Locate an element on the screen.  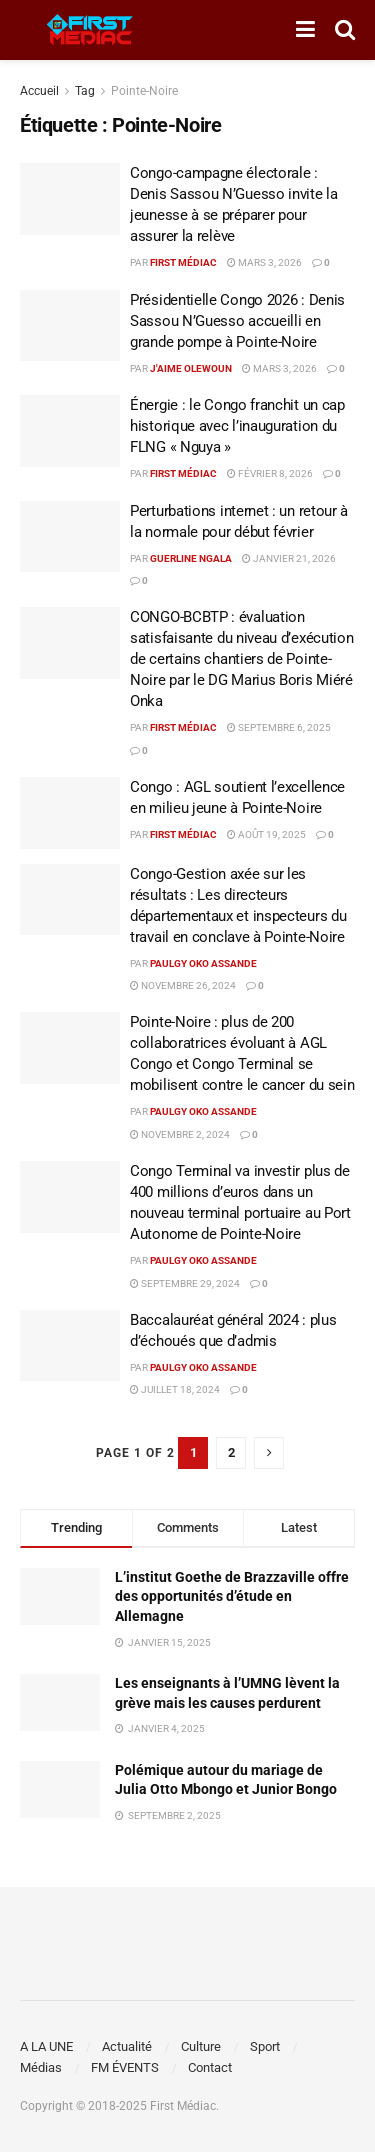
[Search Button] is located at coordinates (345, 30).